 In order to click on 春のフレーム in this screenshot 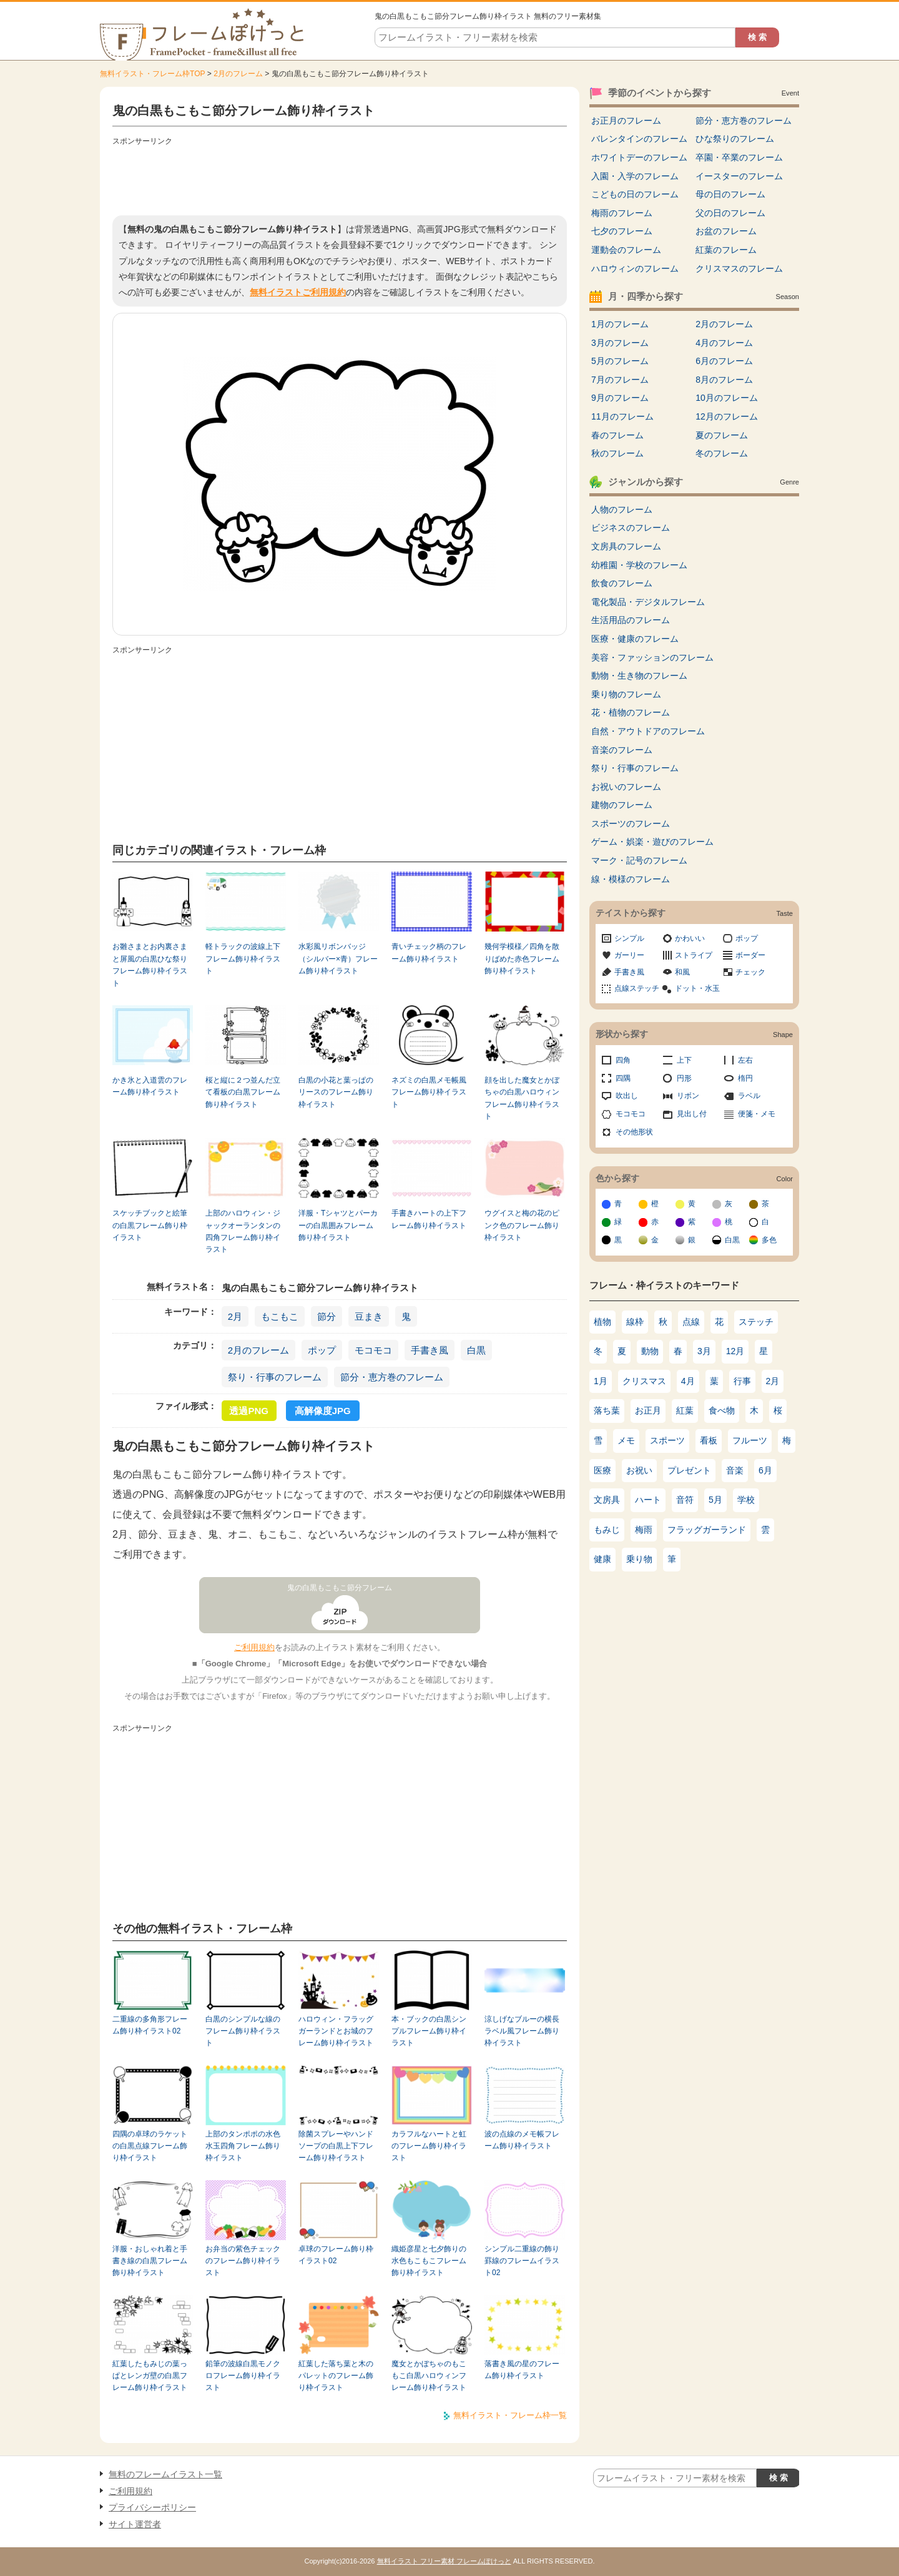, I will do `click(617, 435)`.